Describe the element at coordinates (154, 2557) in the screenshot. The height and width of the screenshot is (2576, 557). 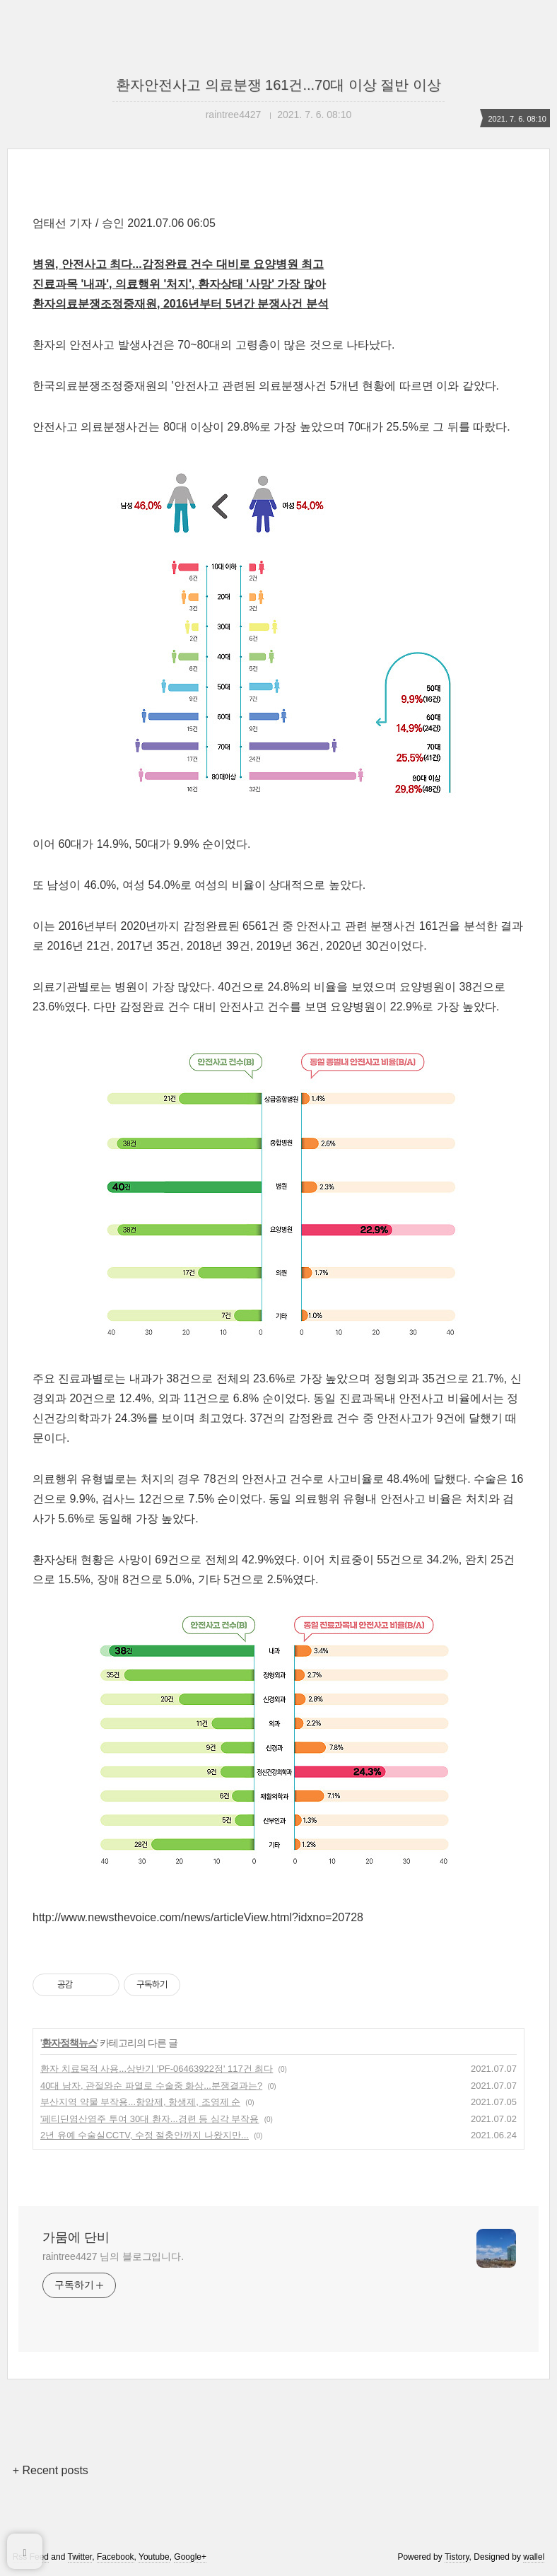
I see `Youtube` at that location.